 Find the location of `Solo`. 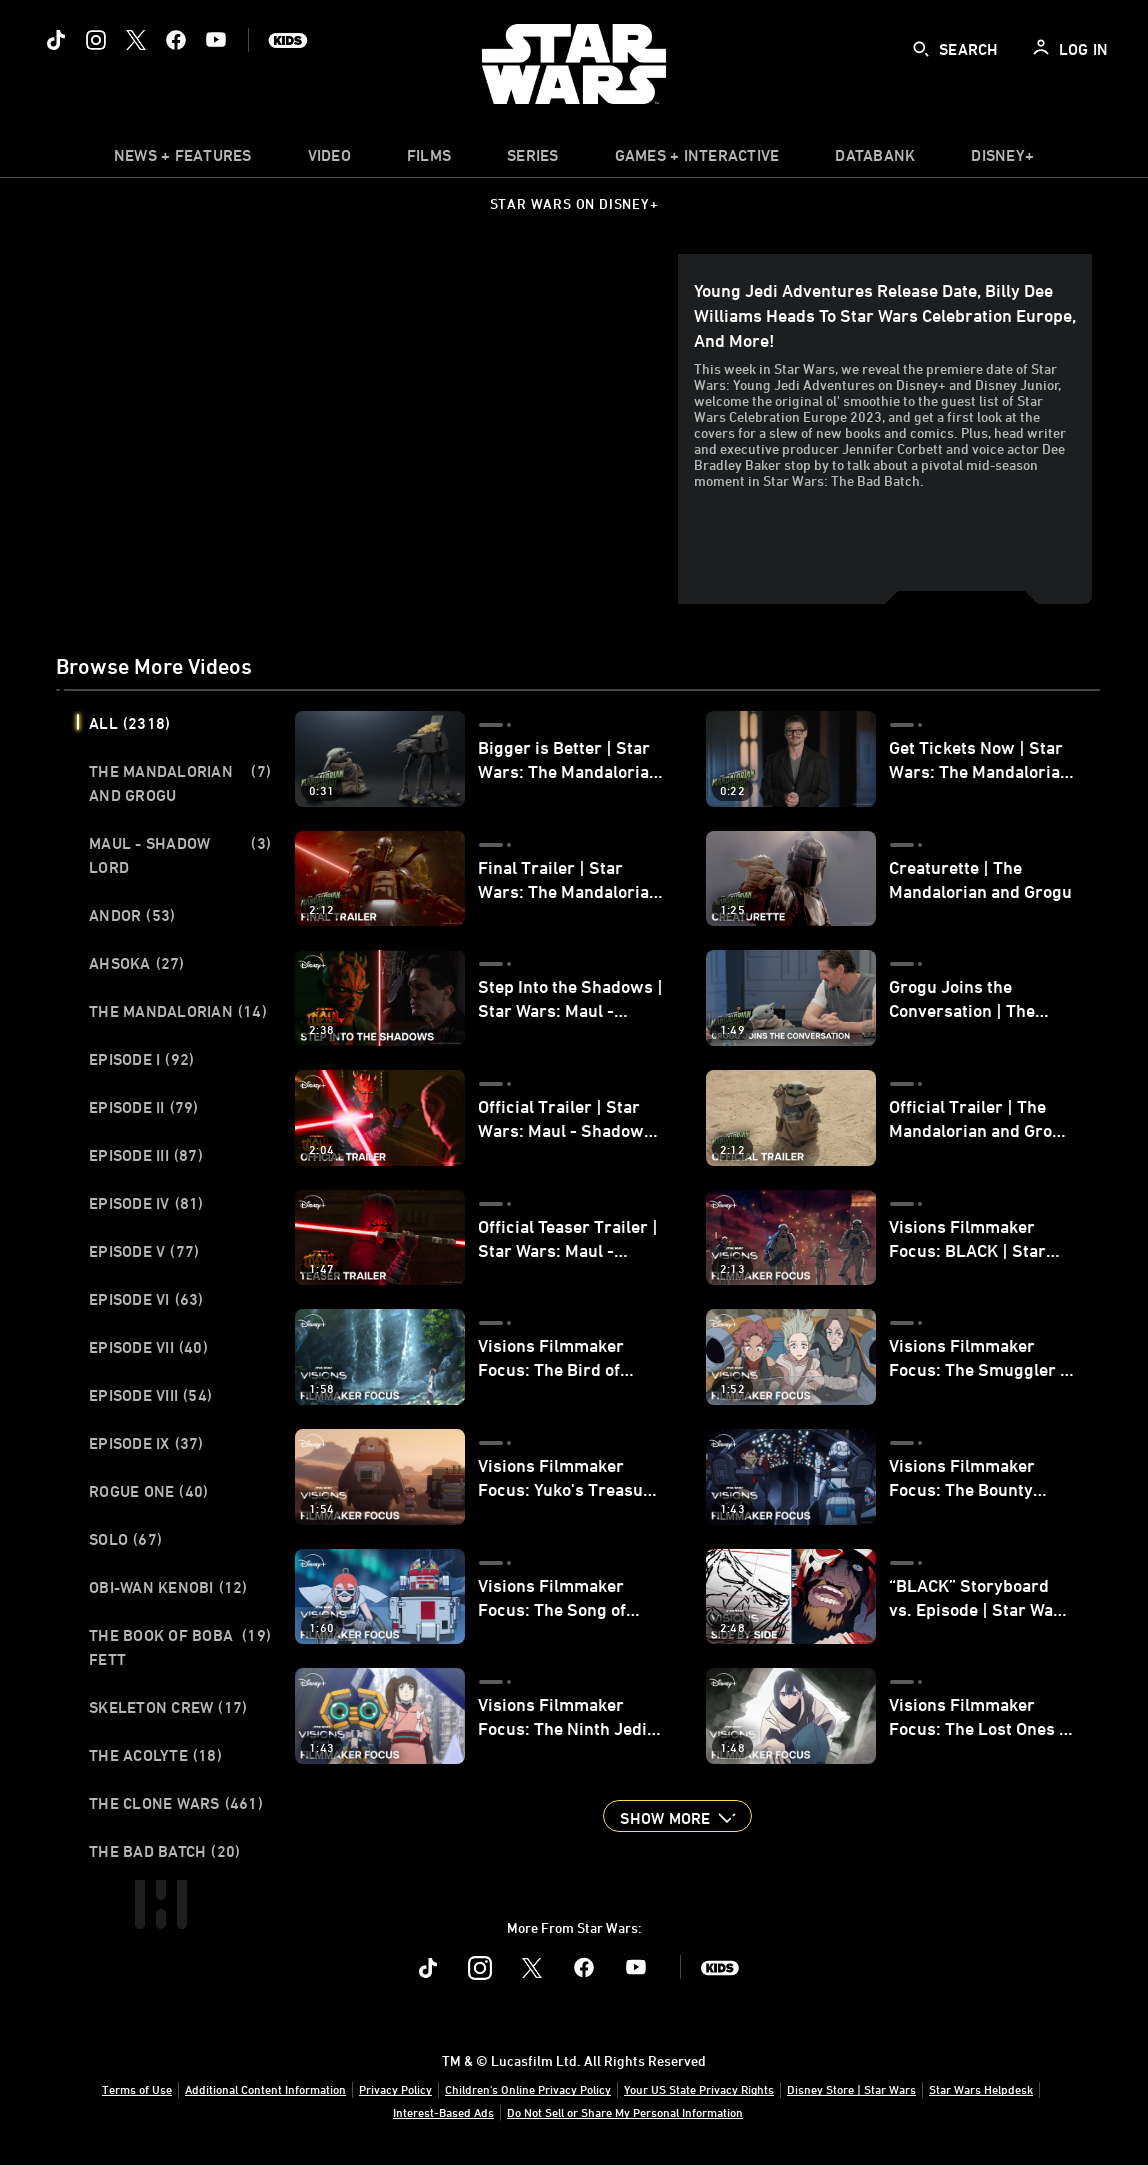

Solo is located at coordinates (125, 1539).